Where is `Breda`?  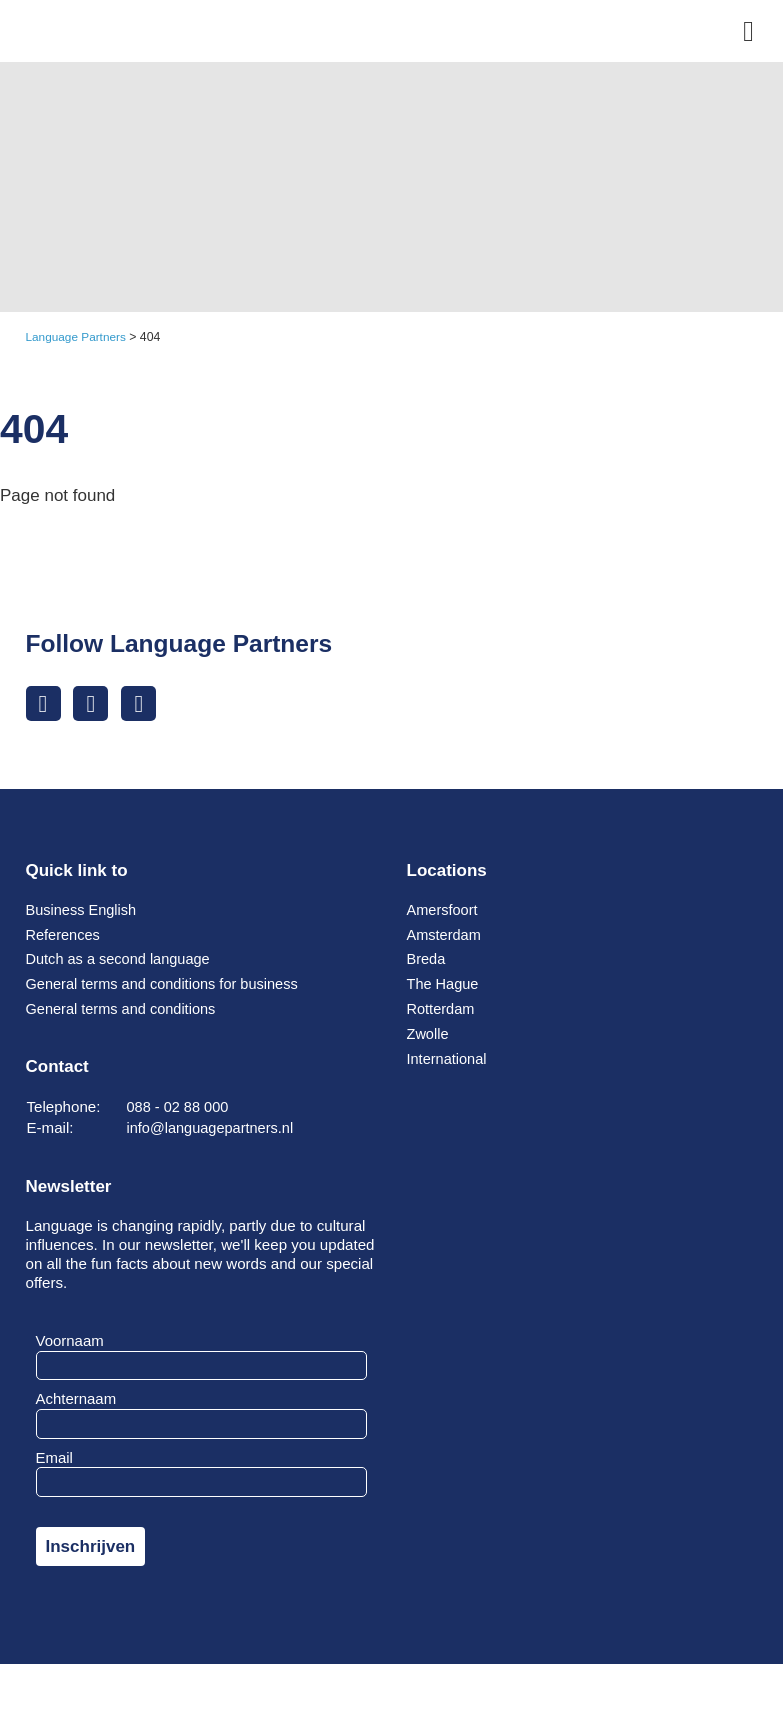 Breda is located at coordinates (427, 960).